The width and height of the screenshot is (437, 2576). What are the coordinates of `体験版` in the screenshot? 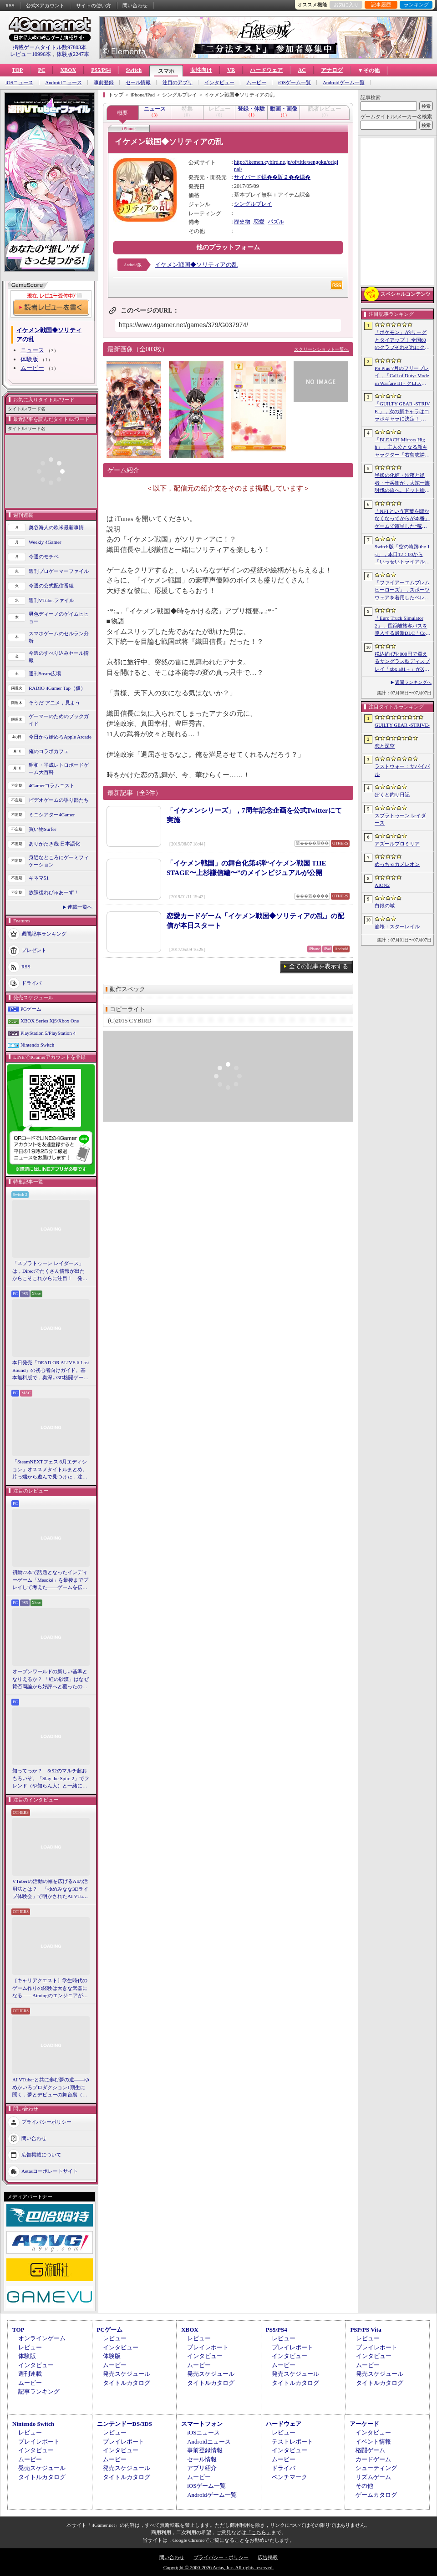 It's located at (29, 359).